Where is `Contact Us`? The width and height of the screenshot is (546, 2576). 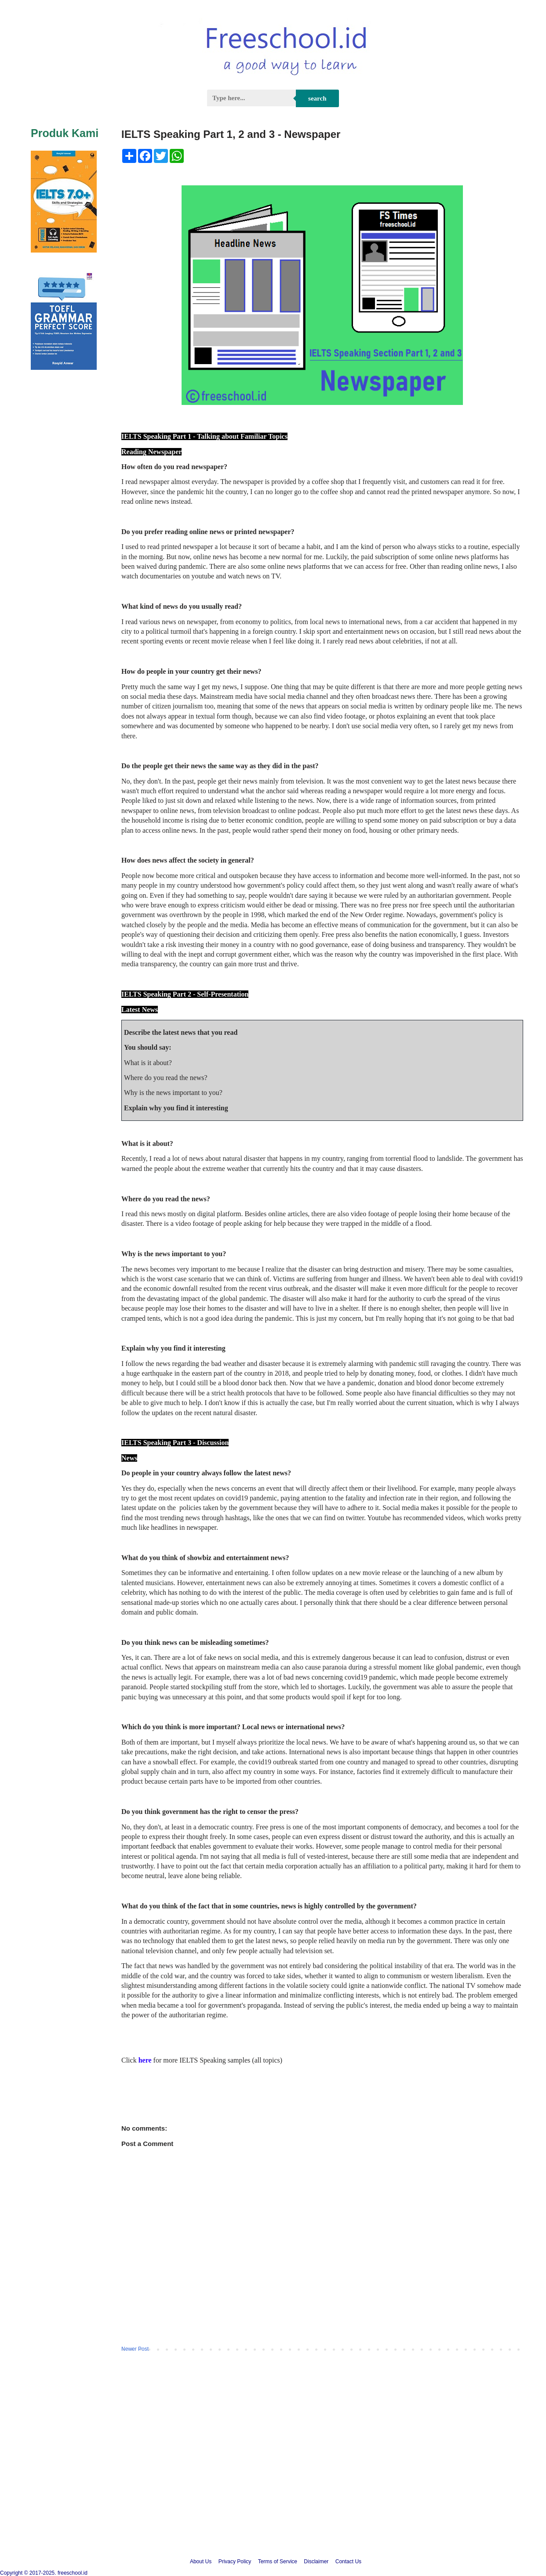
Contact Us is located at coordinates (348, 2561).